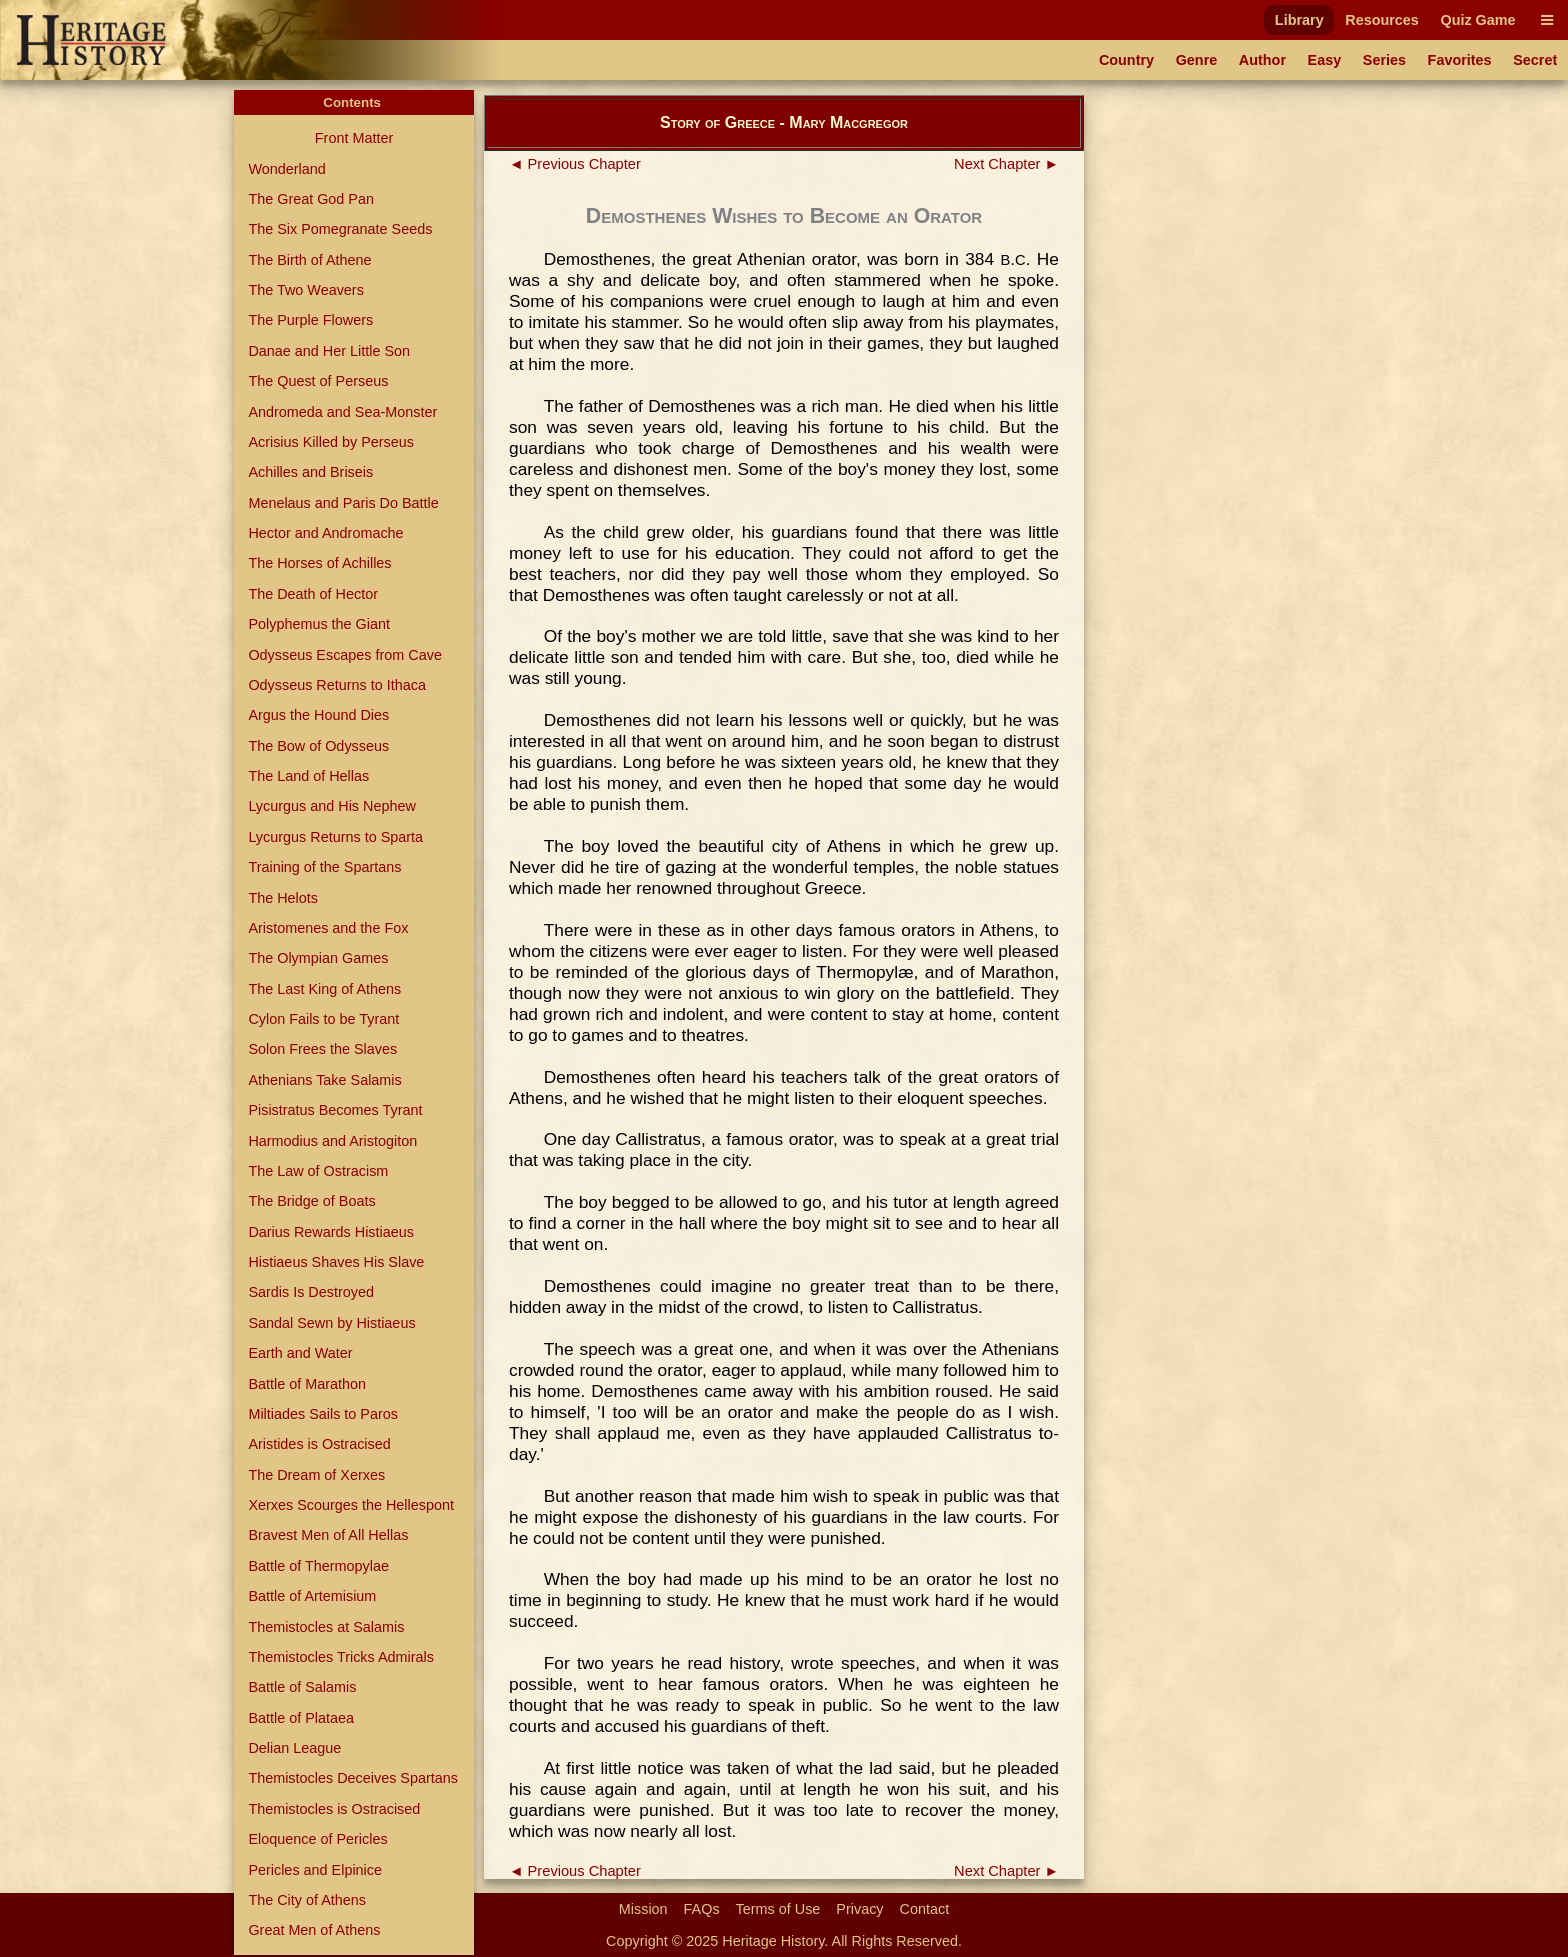  What do you see at coordinates (318, 958) in the screenshot?
I see `The Olympian Games` at bounding box center [318, 958].